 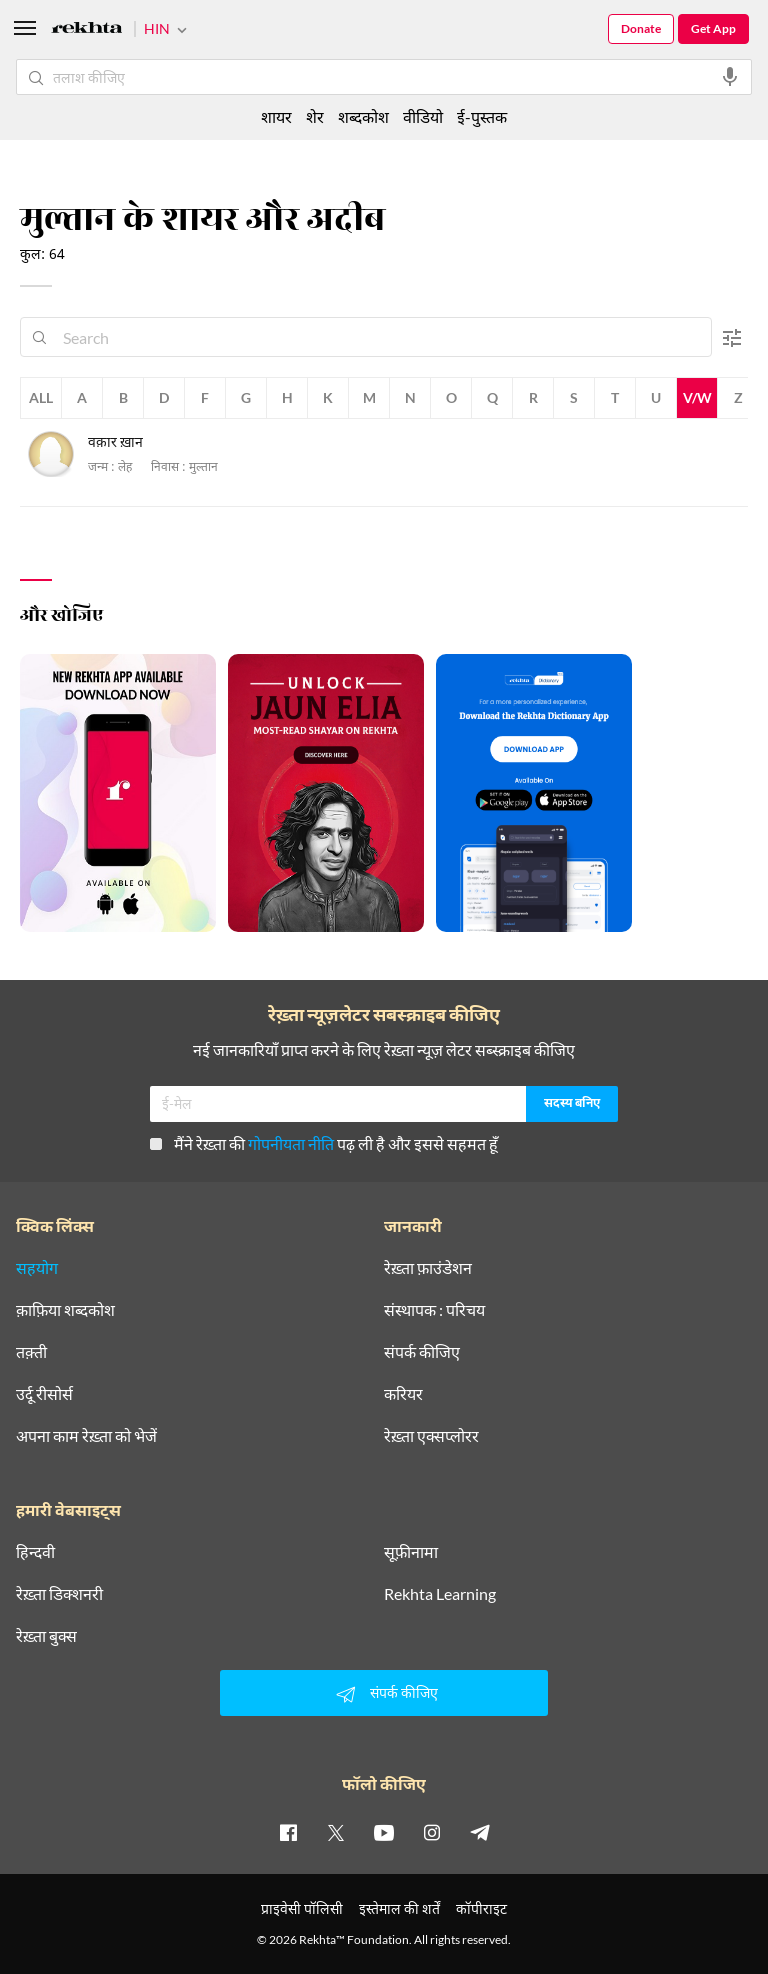 What do you see at coordinates (276, 116) in the screenshot?
I see `शायर` at bounding box center [276, 116].